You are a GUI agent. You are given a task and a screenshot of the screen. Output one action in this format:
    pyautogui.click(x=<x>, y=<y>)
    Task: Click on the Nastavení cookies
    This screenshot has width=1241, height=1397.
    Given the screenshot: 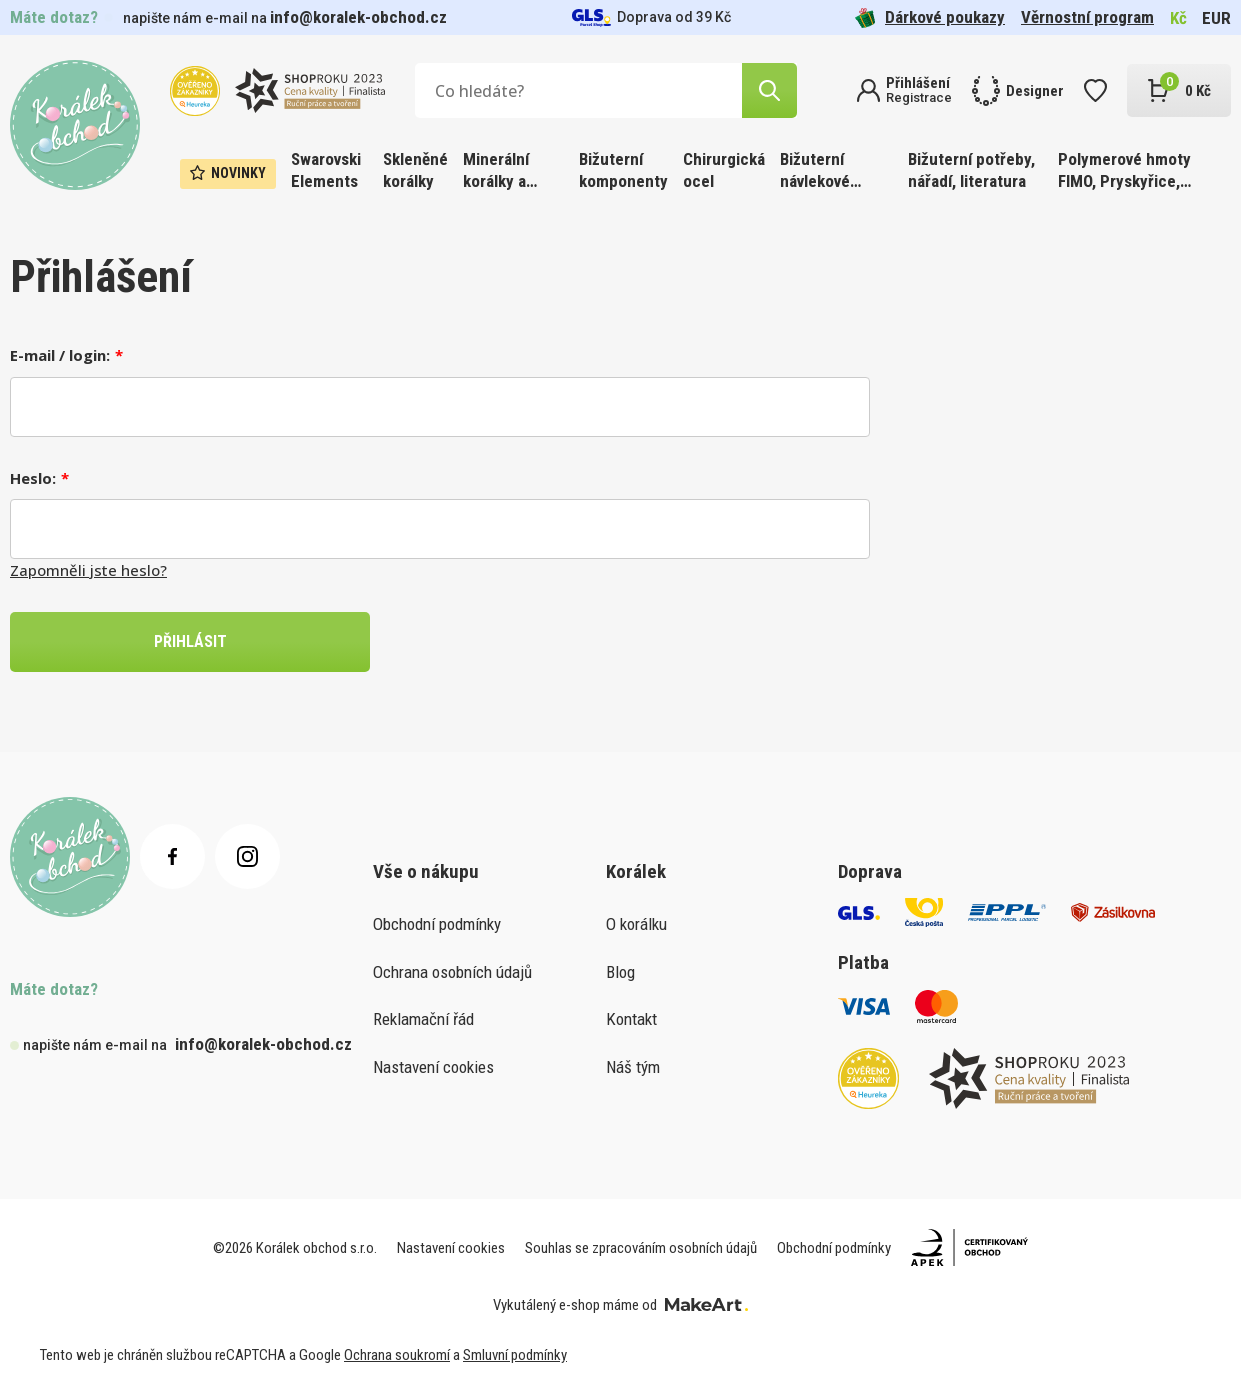 What is the action you would take?
    pyautogui.click(x=433, y=1067)
    